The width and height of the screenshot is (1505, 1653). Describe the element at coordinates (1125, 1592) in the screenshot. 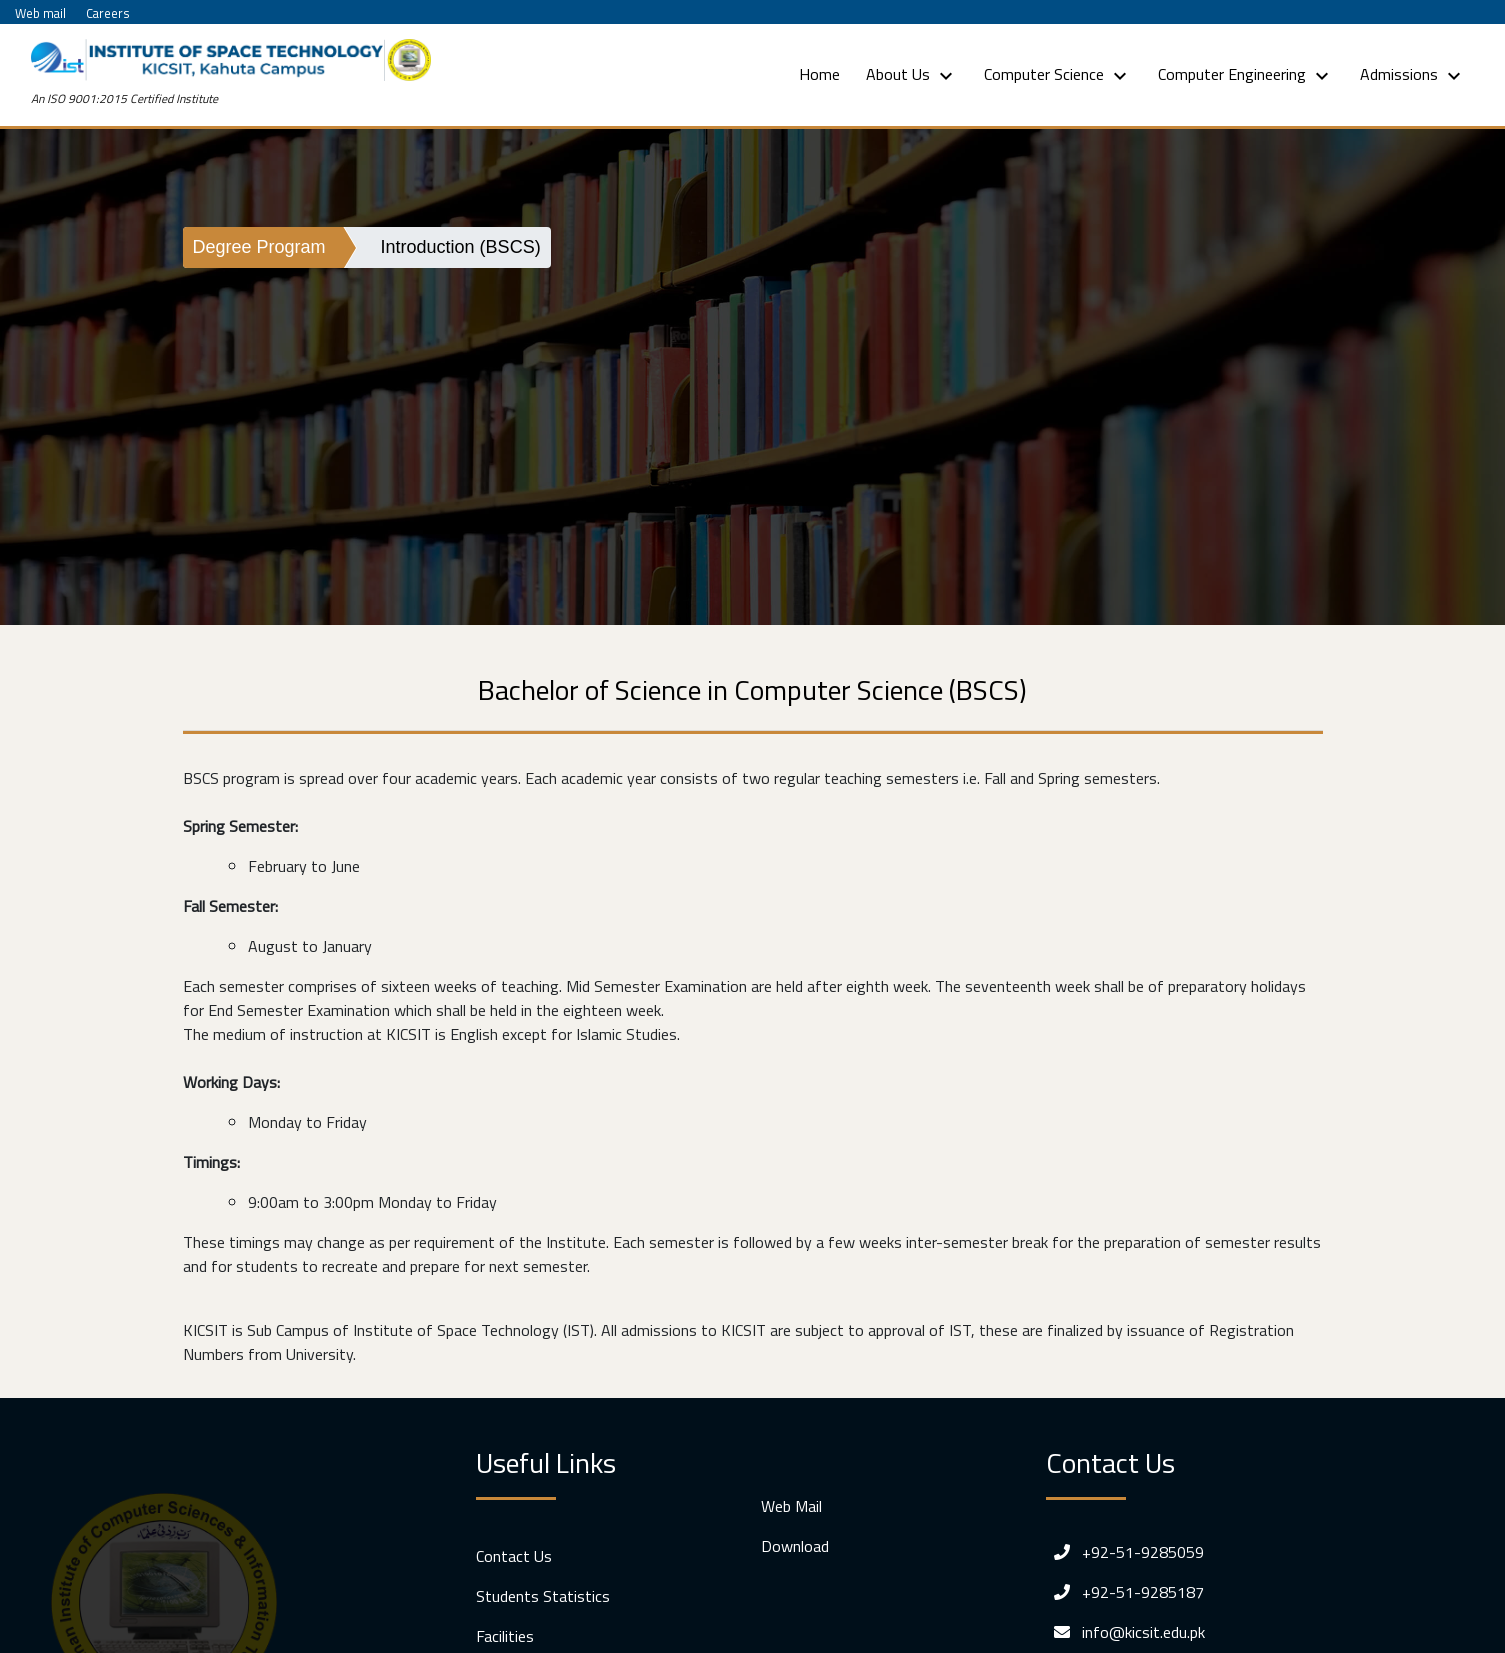

I see `+92-51-9285187` at that location.